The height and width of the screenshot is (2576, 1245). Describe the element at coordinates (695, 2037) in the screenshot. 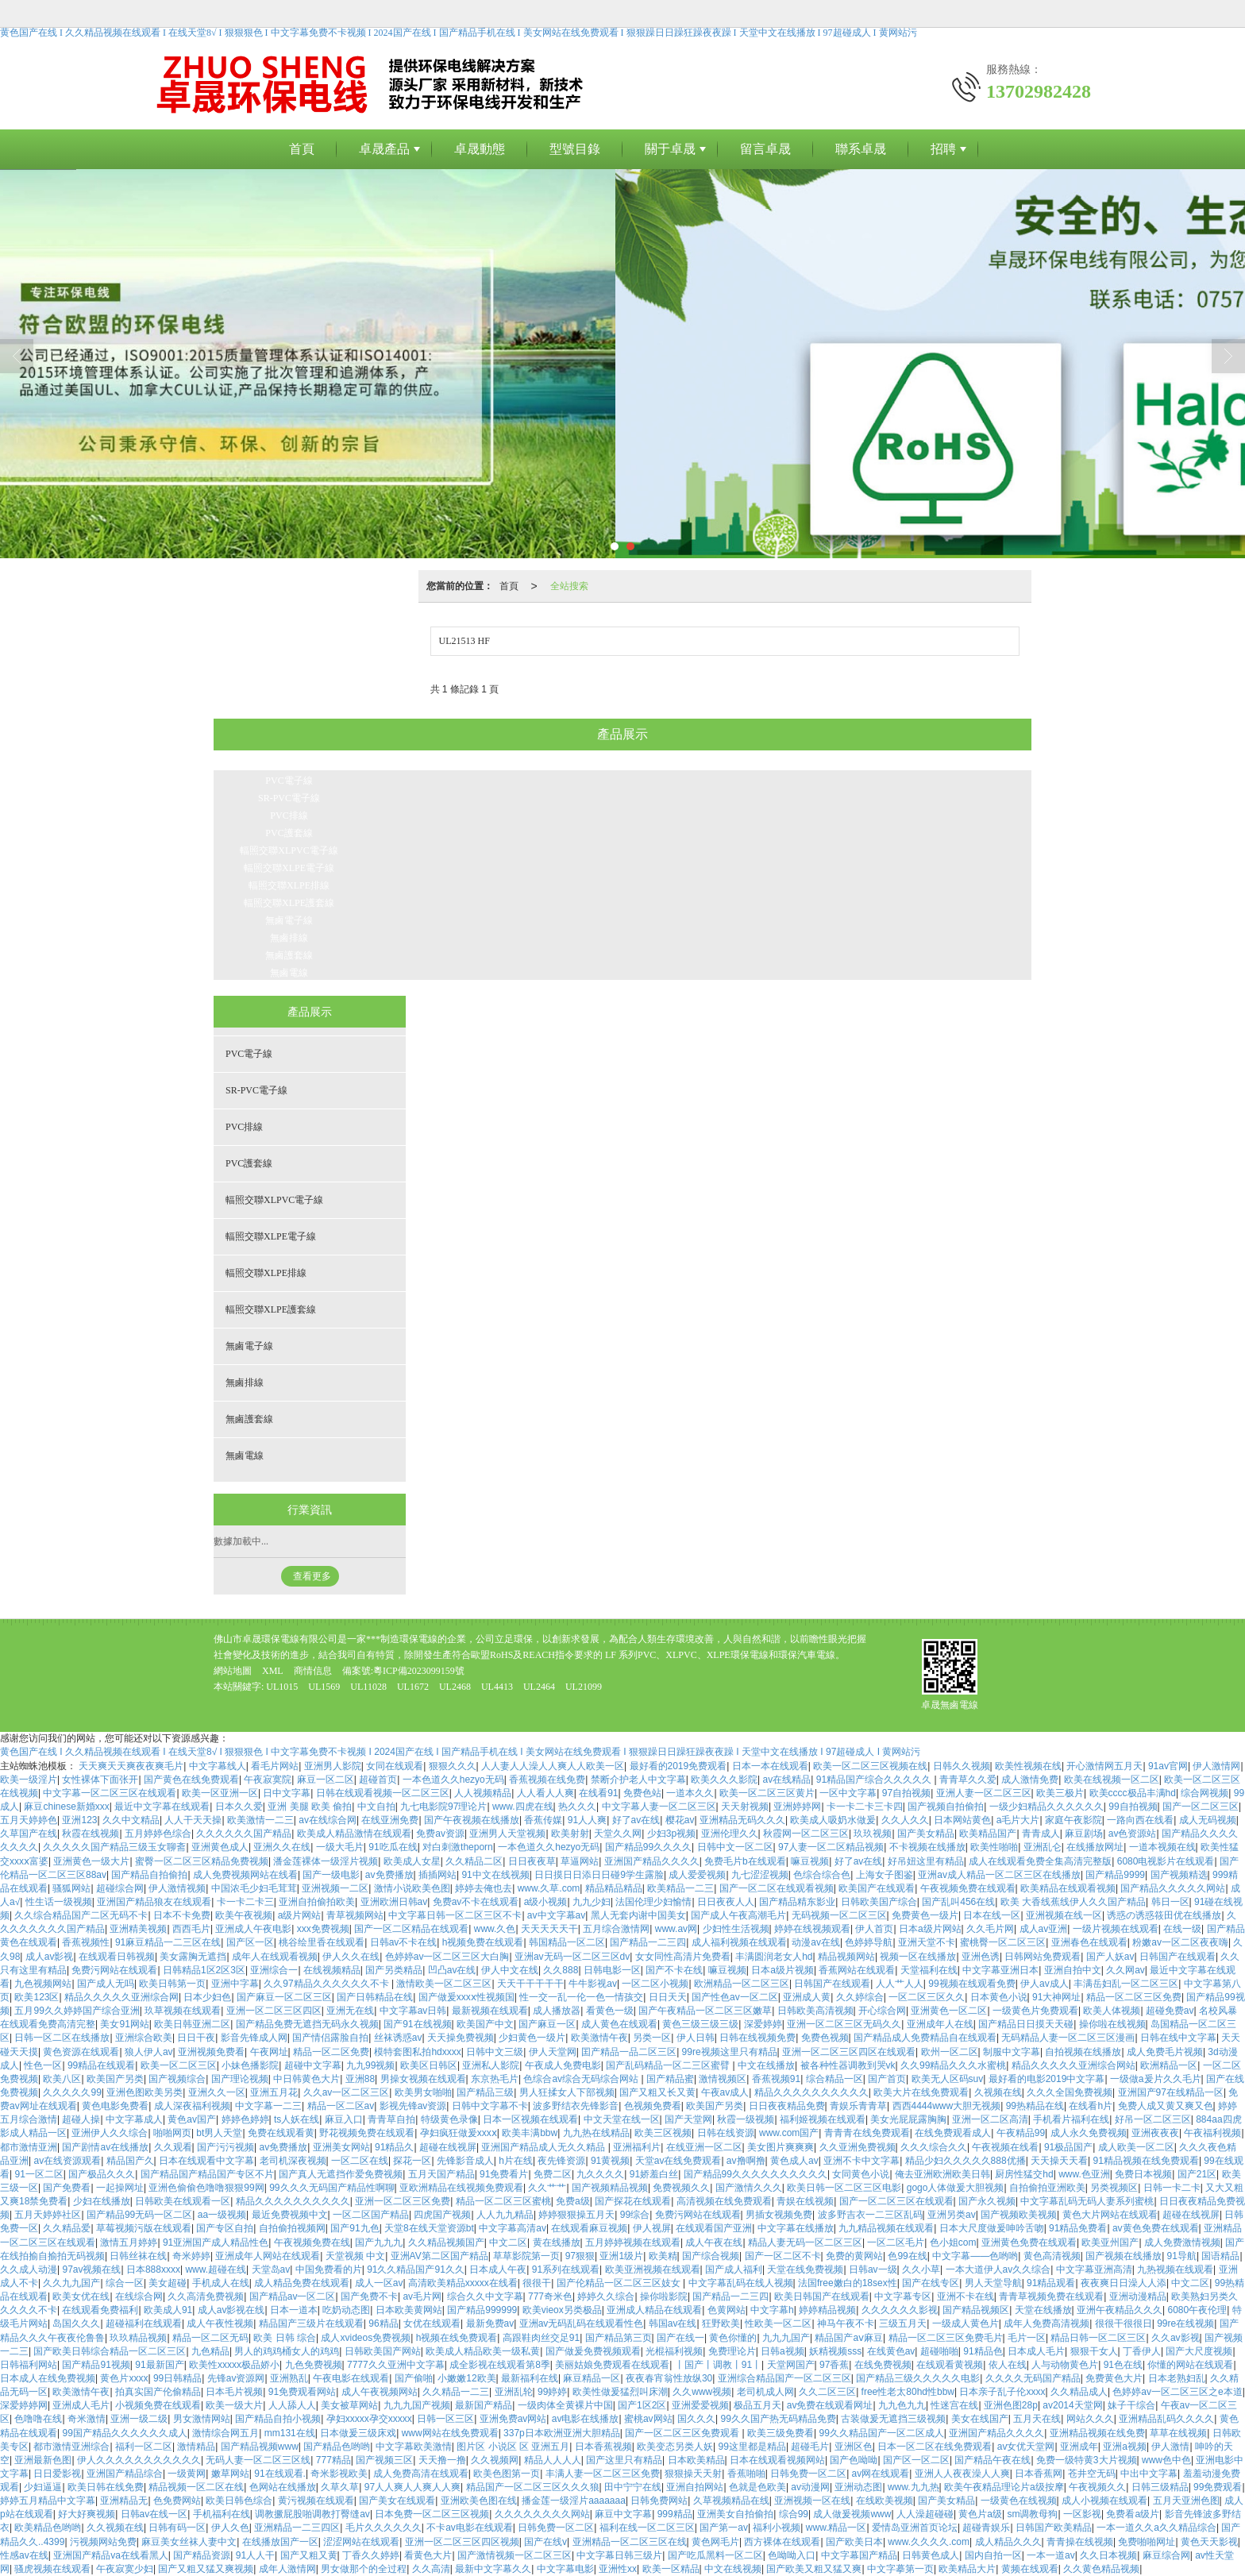

I see `伊人日韩` at that location.